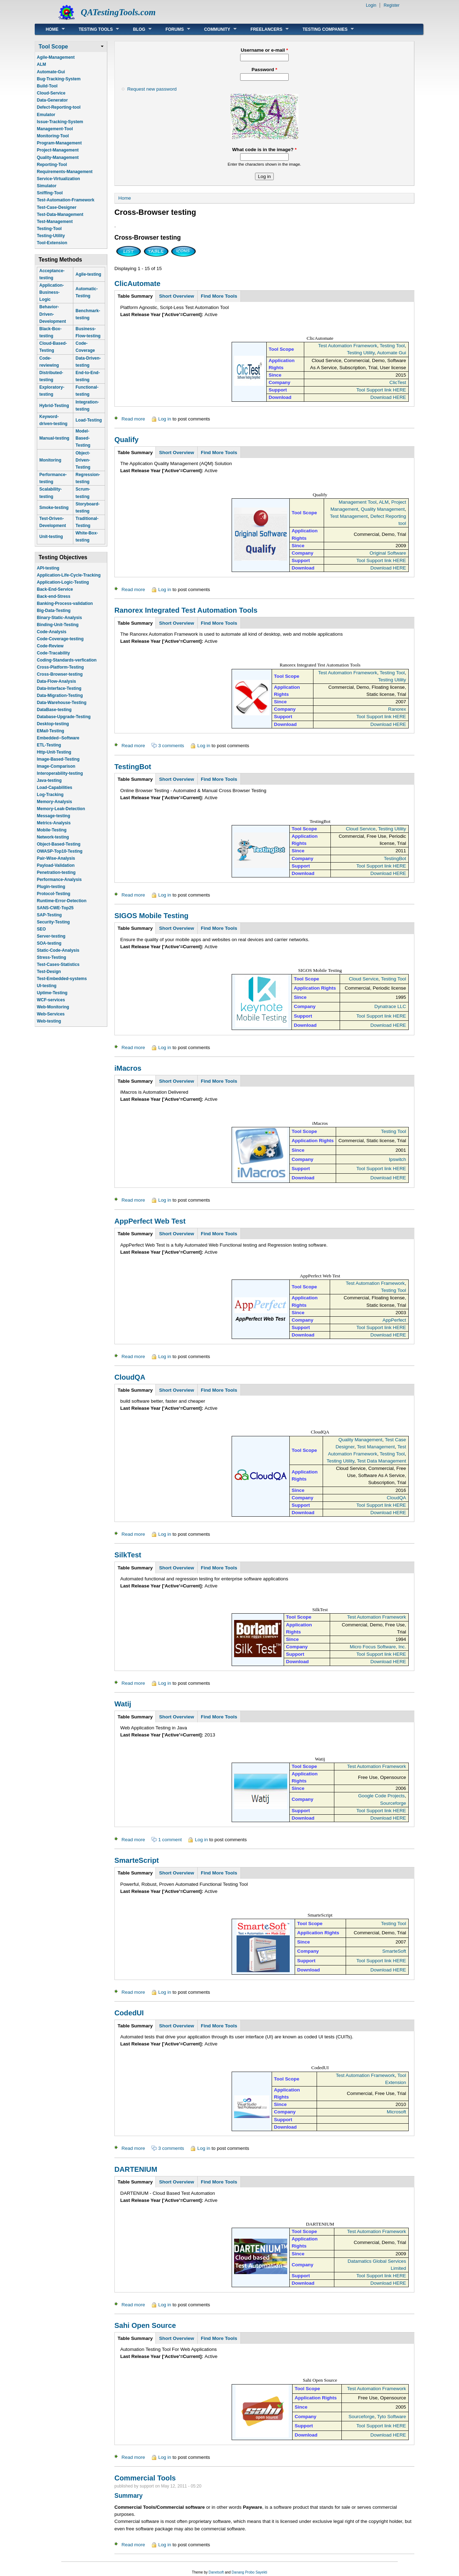  Describe the element at coordinates (388, 397) in the screenshot. I see `Download HERE` at that location.